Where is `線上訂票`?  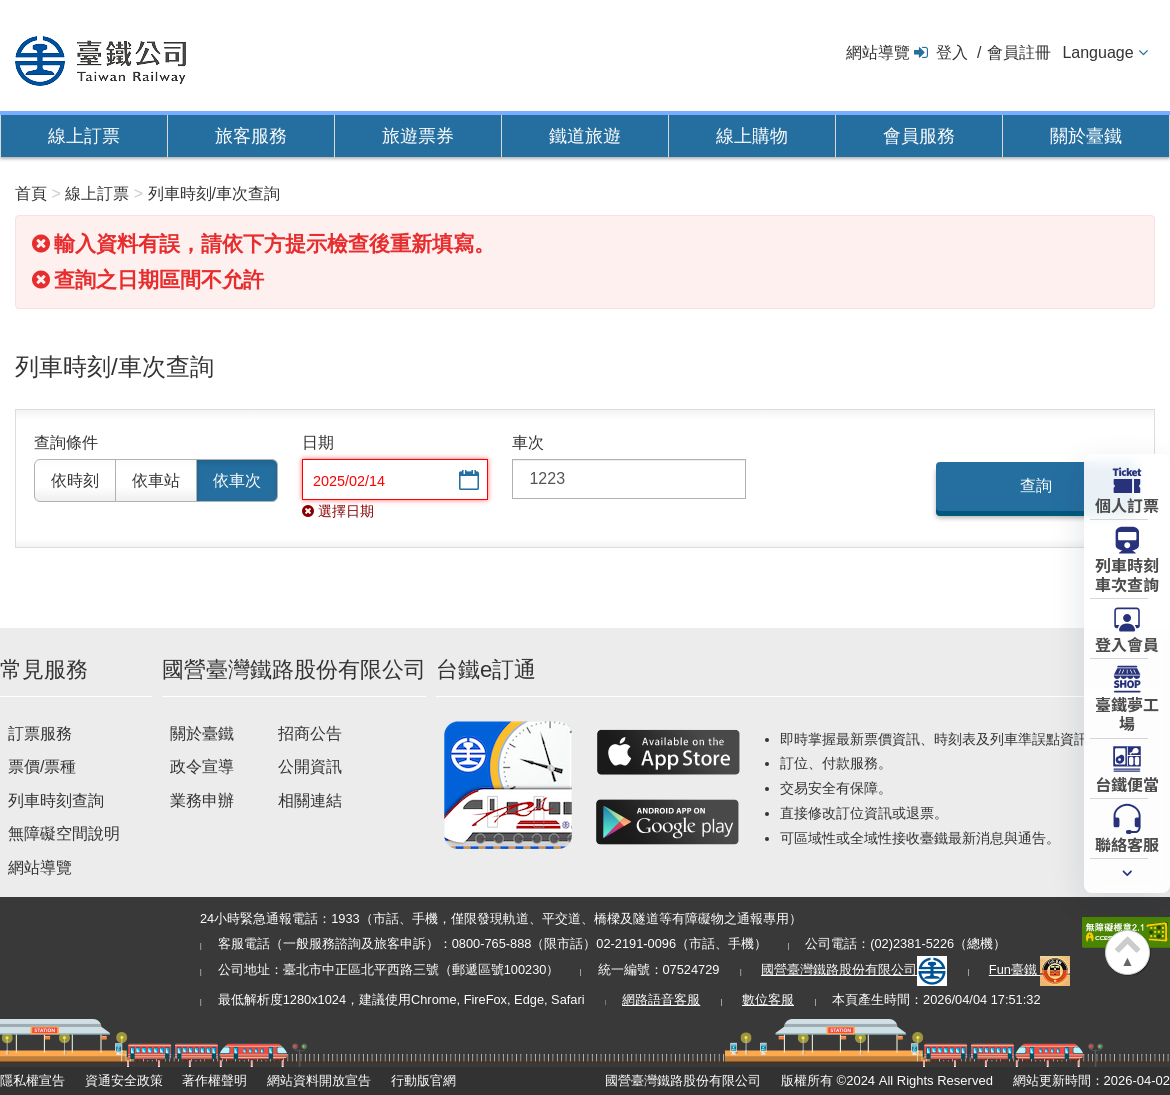 線上訂票 is located at coordinates (84, 136).